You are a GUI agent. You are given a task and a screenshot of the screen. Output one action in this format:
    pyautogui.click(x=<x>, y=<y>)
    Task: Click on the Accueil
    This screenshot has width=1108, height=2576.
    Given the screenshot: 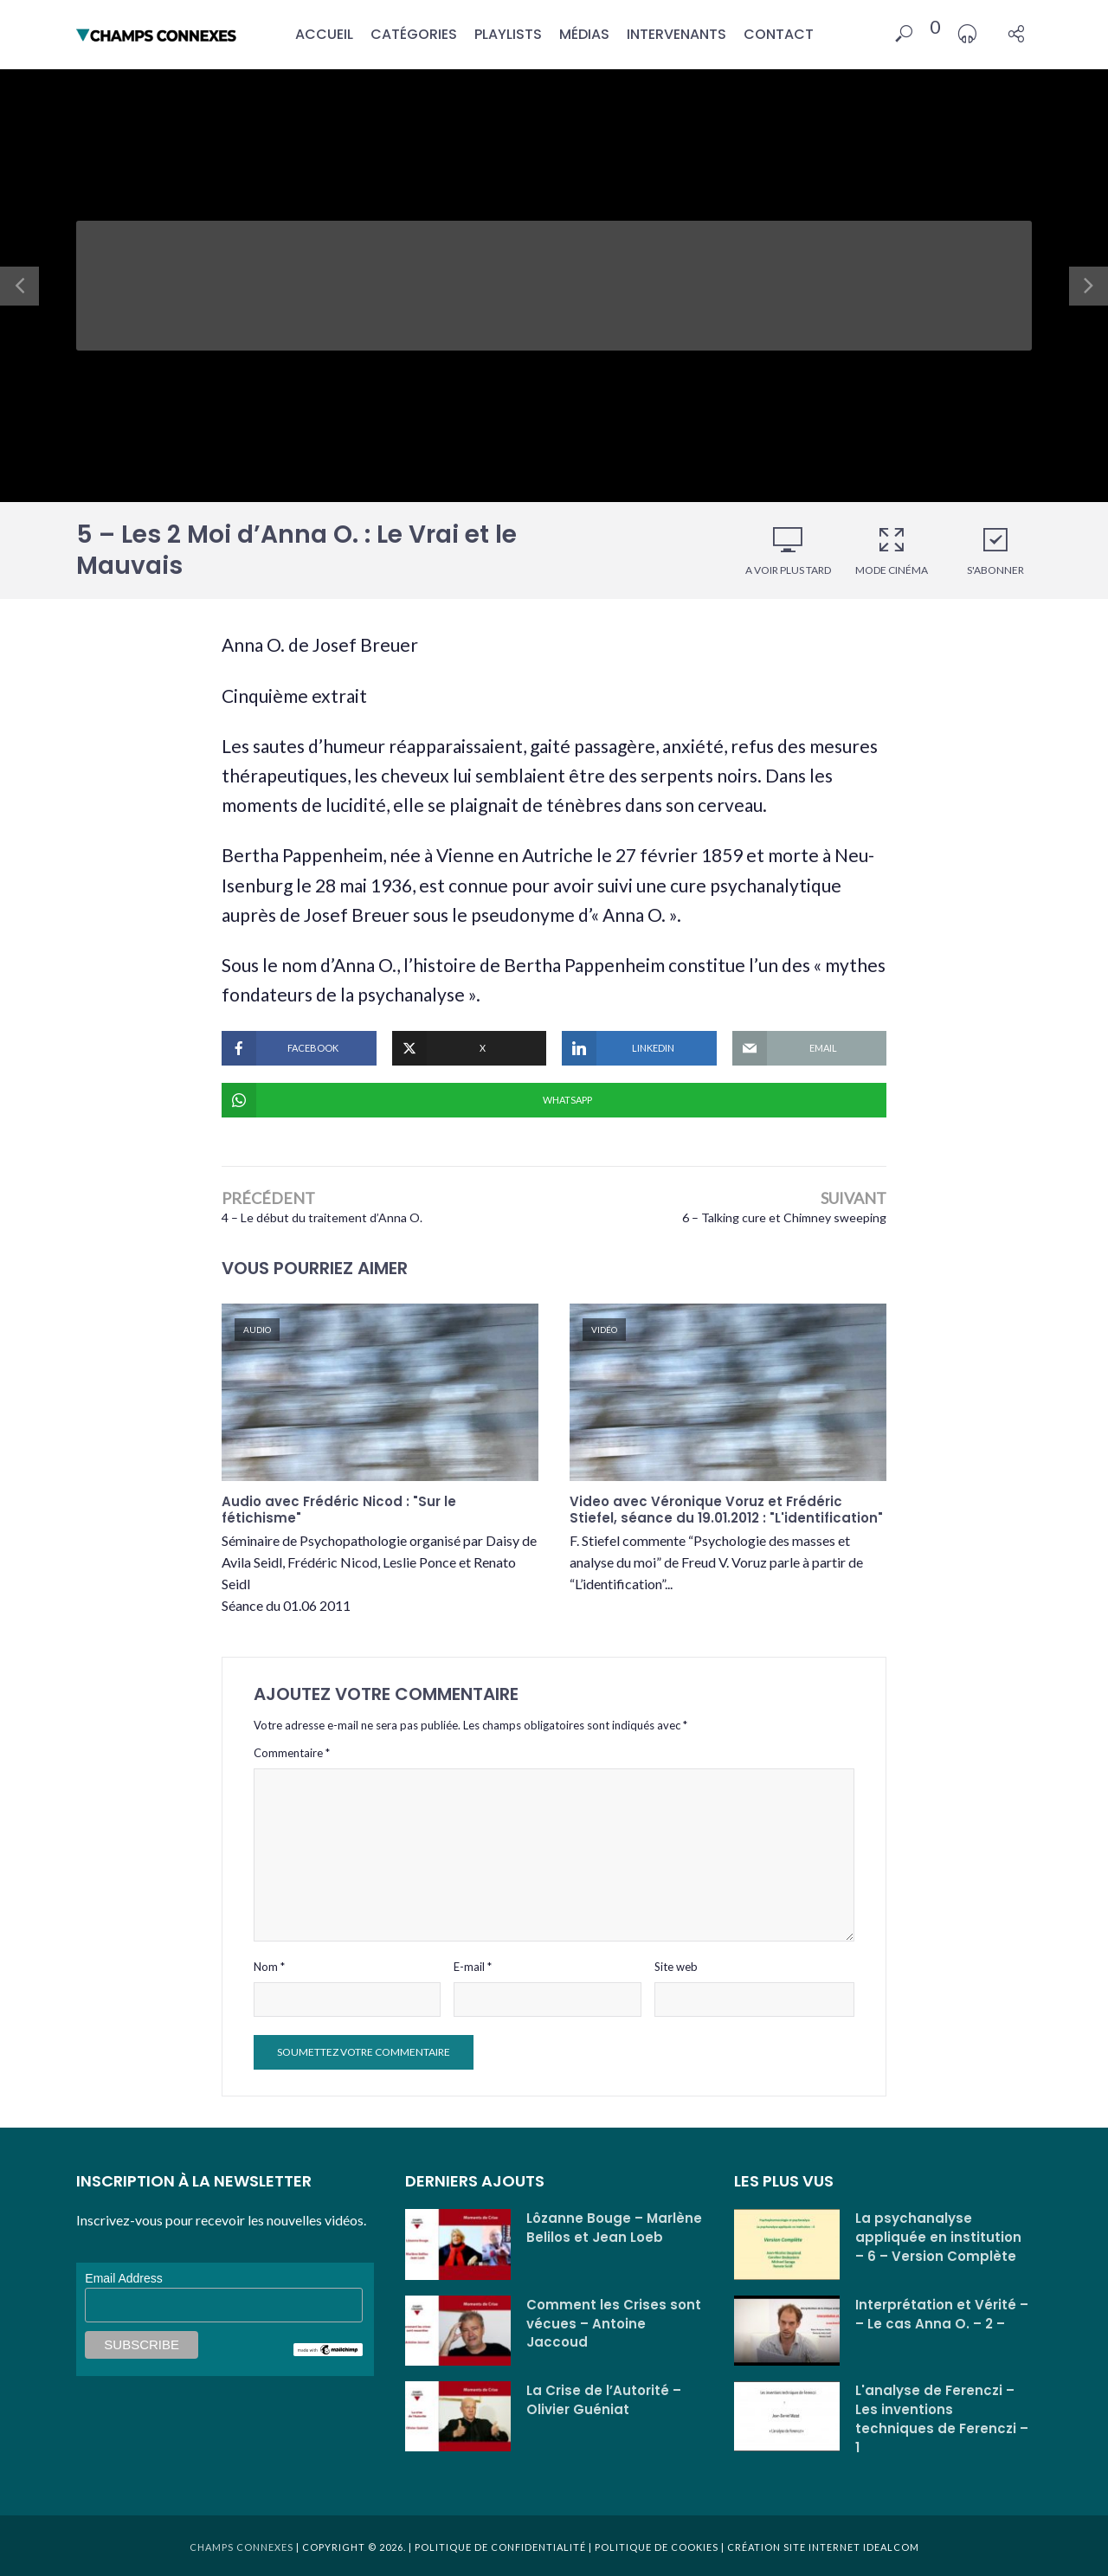 What is the action you would take?
    pyautogui.click(x=324, y=34)
    